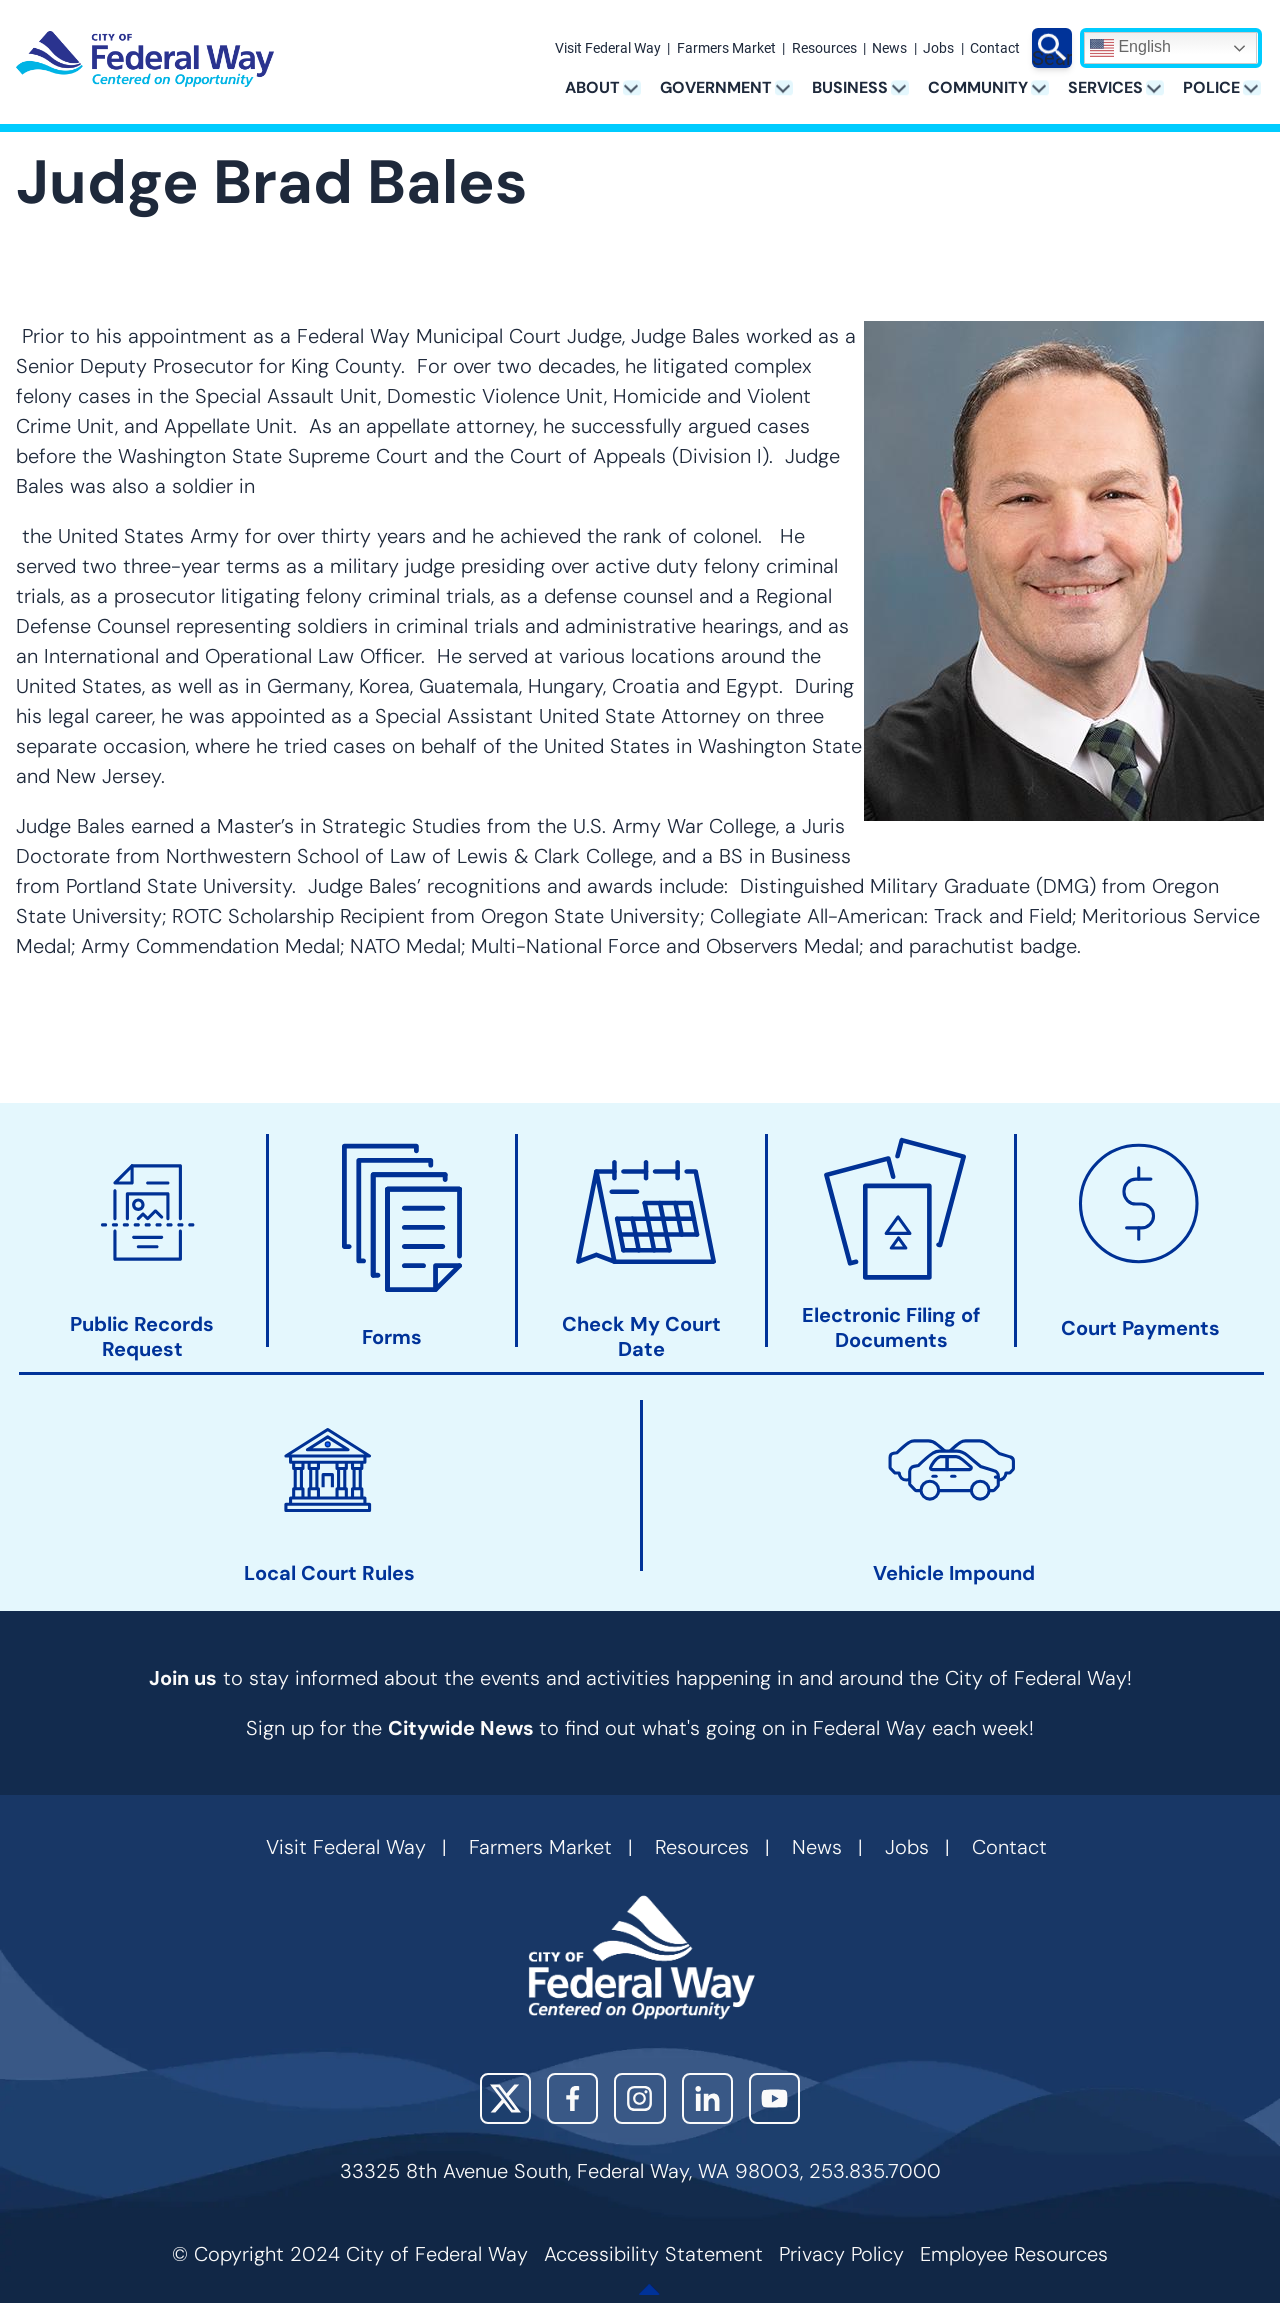  I want to click on Privacy Policy, so click(841, 2254).